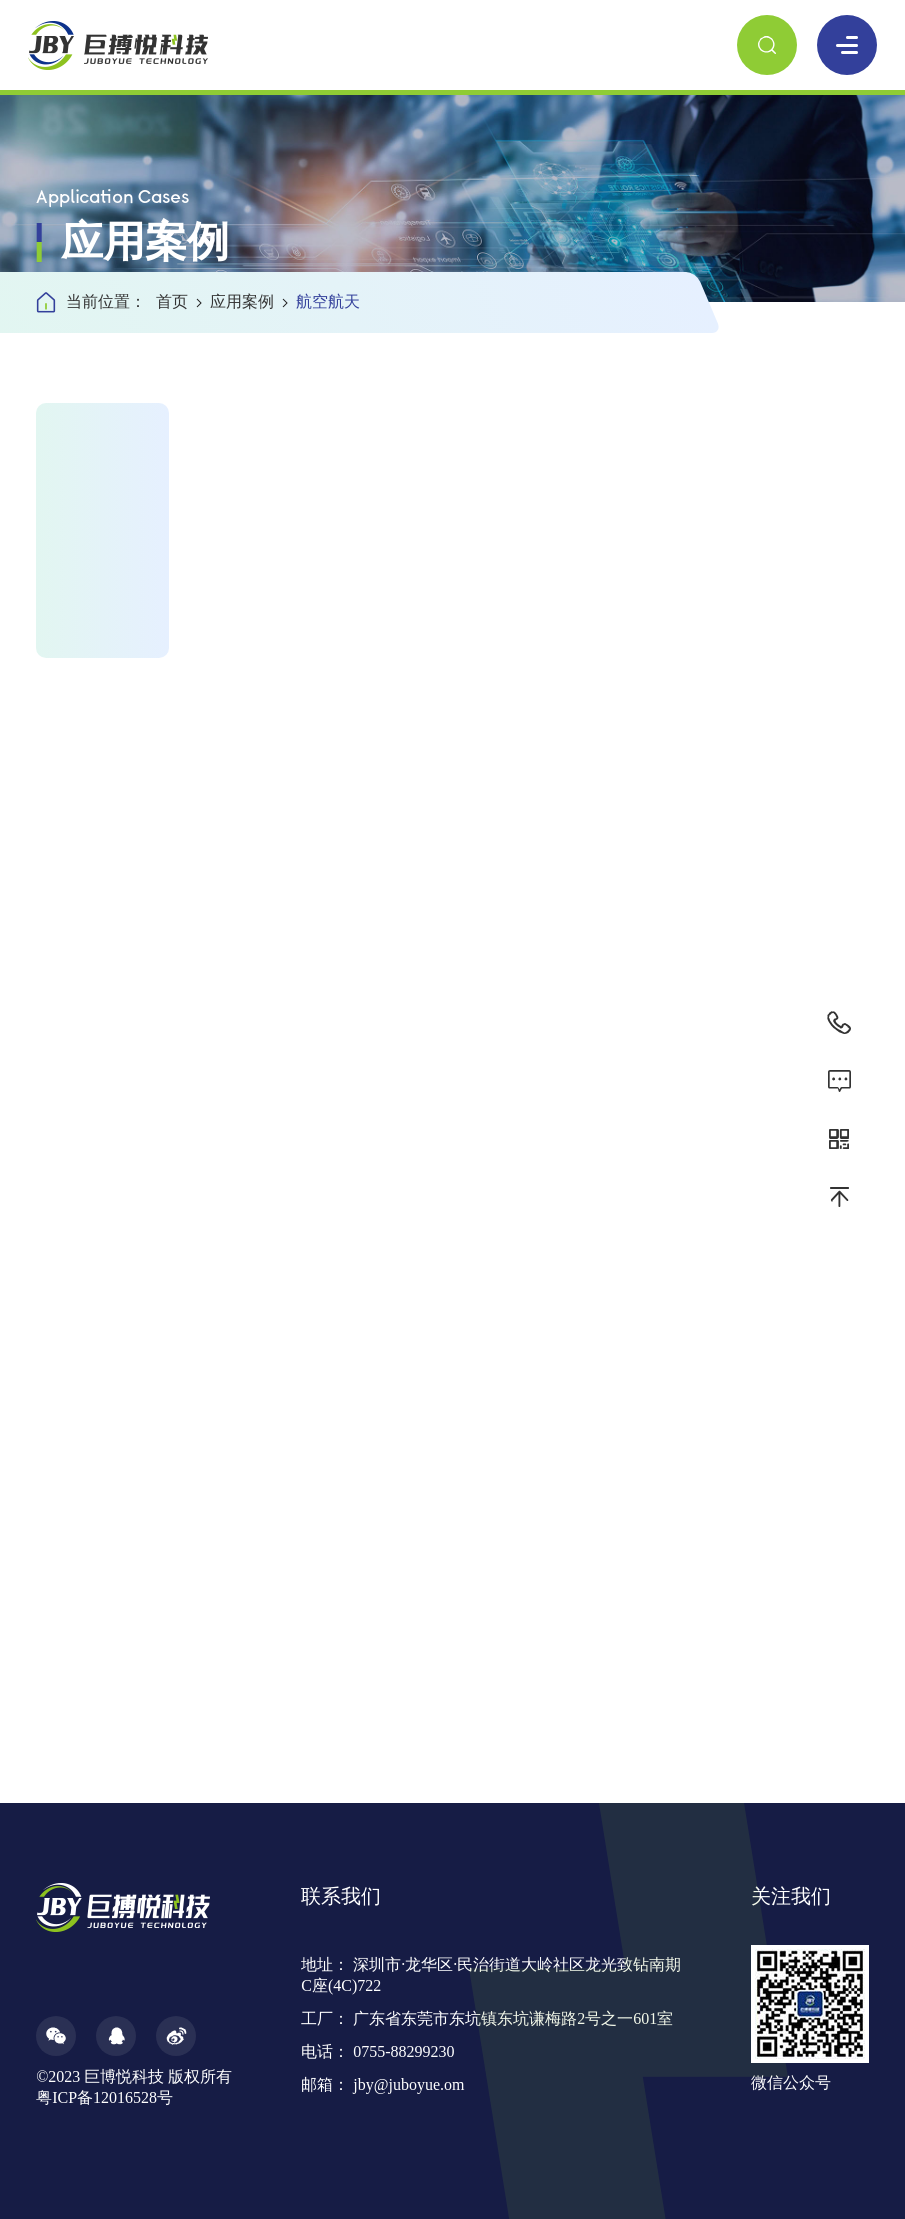 This screenshot has height=2219, width=905. Describe the element at coordinates (328, 301) in the screenshot. I see `航空航天` at that location.